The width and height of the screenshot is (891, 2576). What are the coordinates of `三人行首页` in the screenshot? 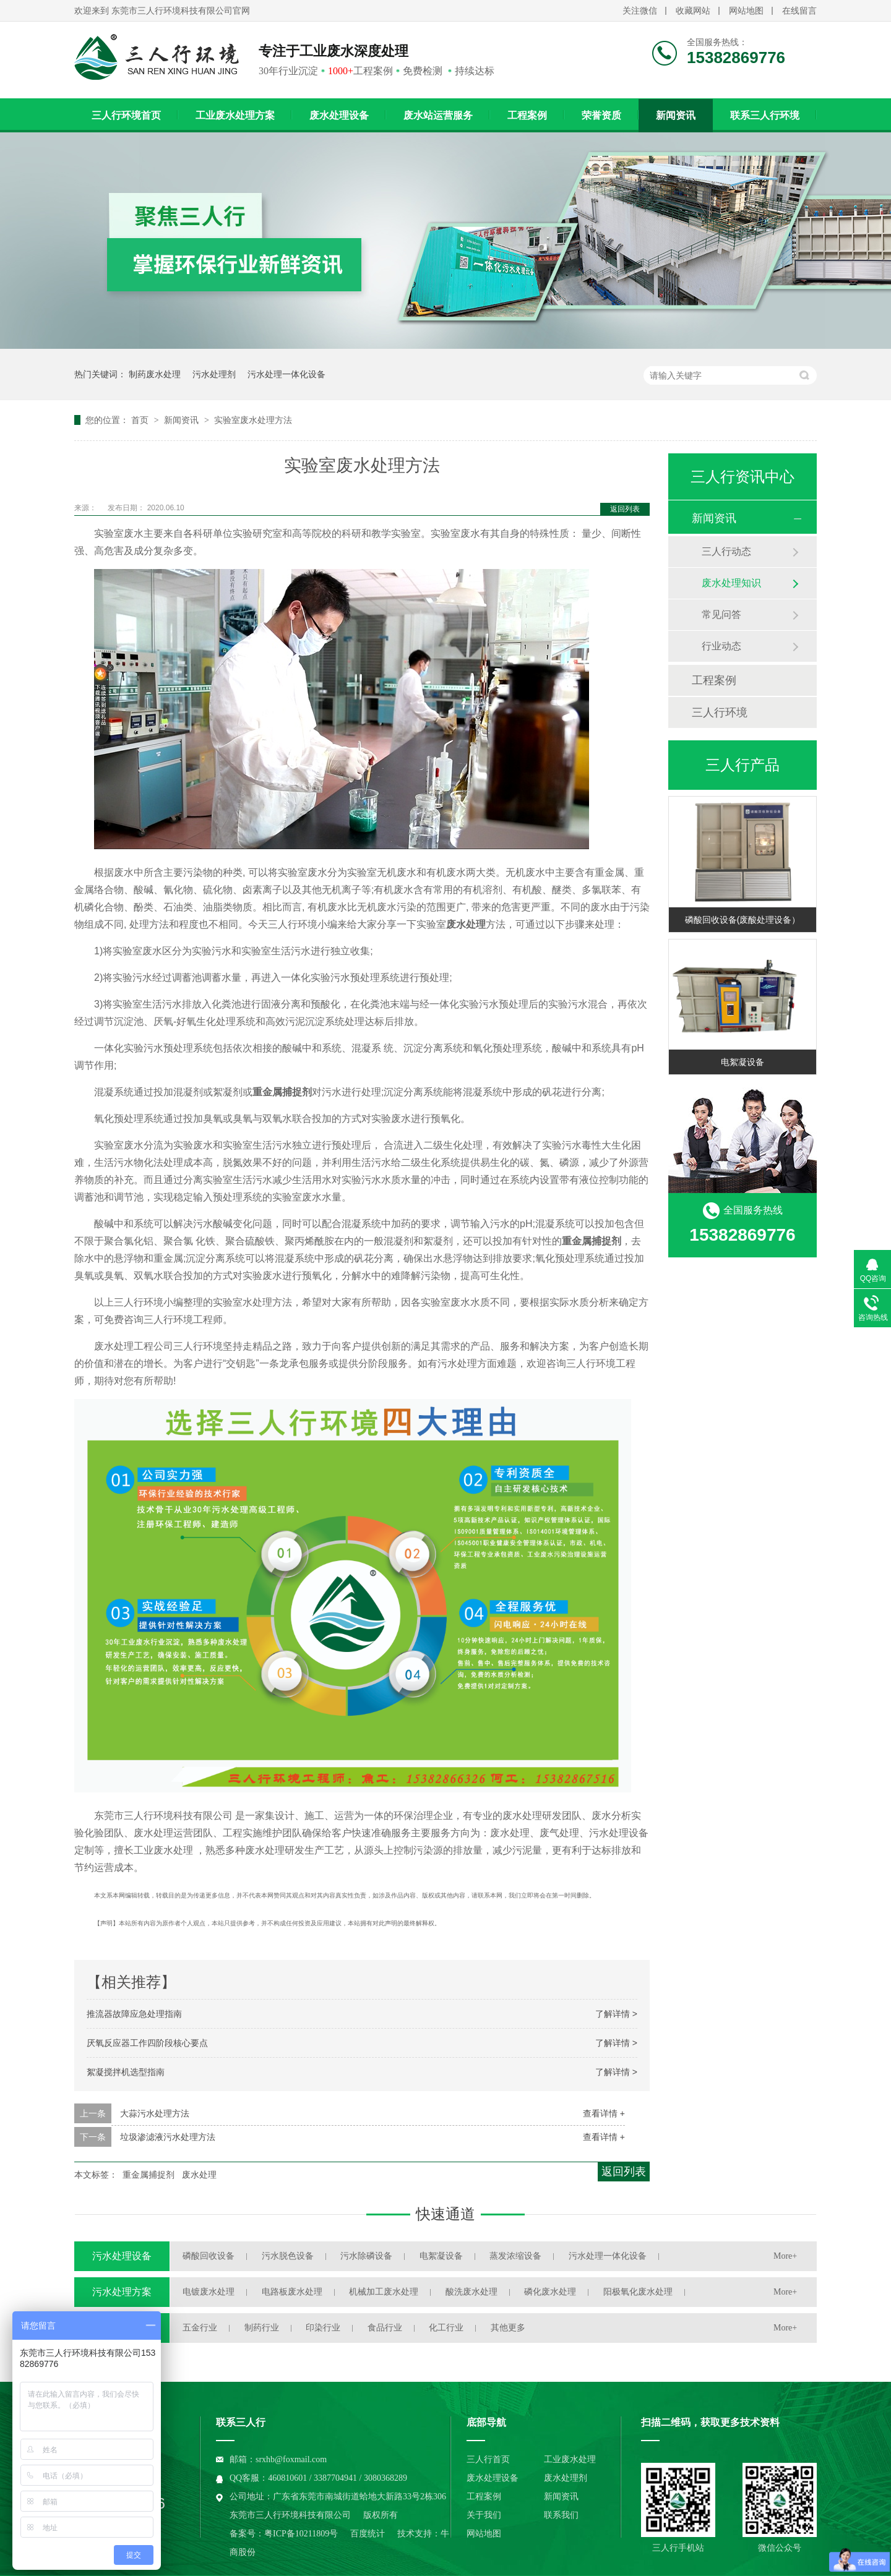 It's located at (488, 2459).